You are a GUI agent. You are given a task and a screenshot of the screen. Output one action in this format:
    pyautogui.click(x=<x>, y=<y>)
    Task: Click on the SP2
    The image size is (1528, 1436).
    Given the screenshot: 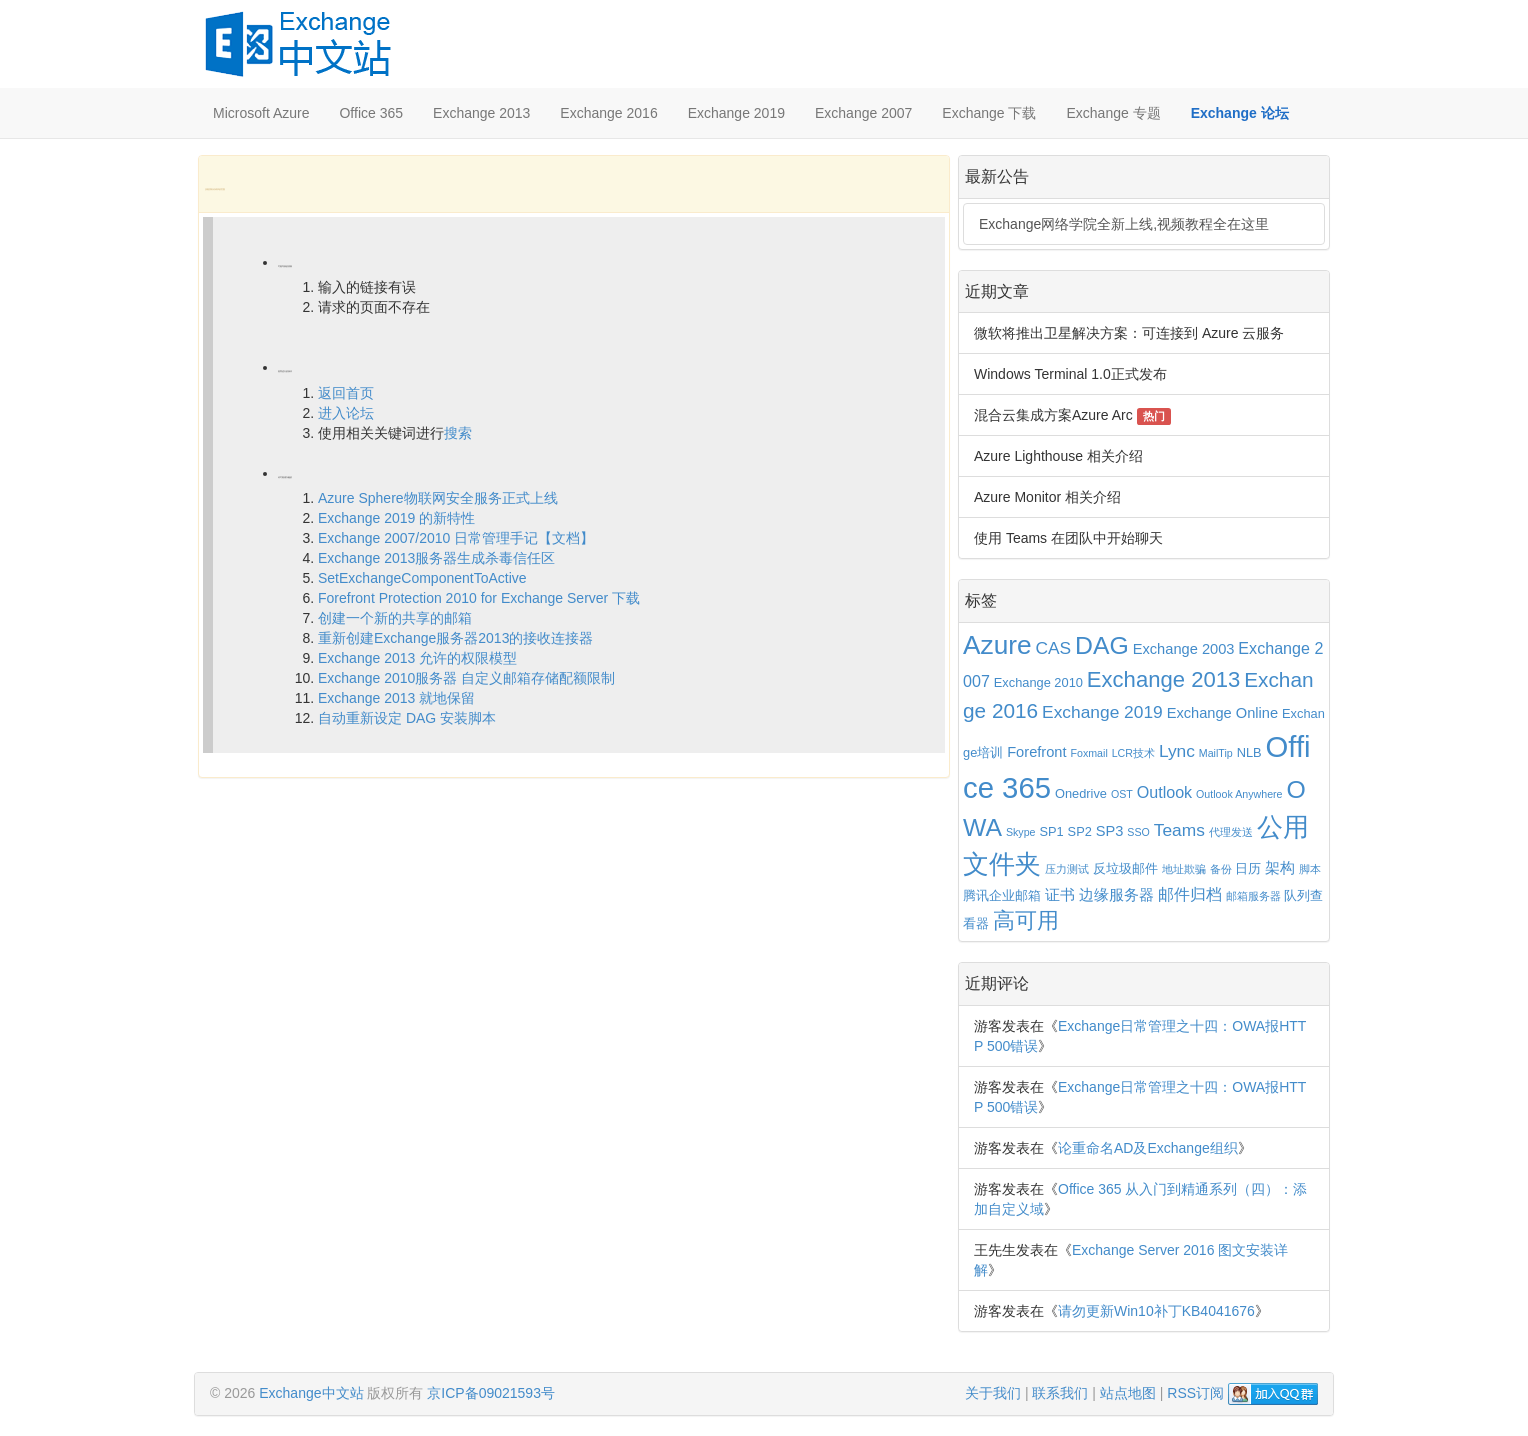 What is the action you would take?
    pyautogui.click(x=1080, y=831)
    